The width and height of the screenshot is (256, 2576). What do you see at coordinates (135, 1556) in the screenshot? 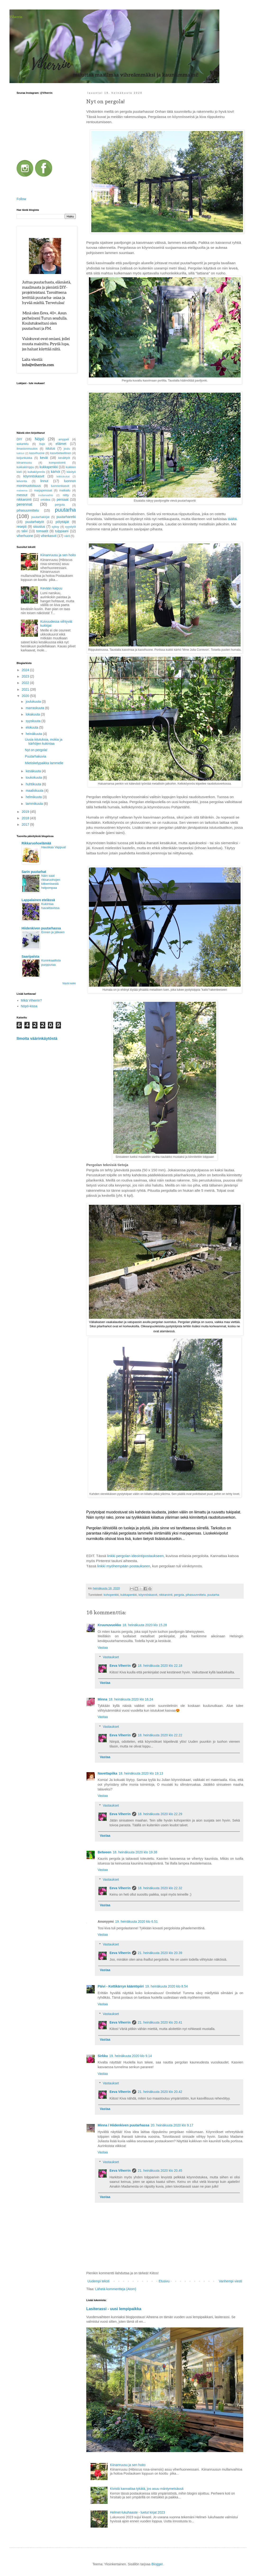
I see `linkki pergolan ideointipostaukseen` at bounding box center [135, 1556].